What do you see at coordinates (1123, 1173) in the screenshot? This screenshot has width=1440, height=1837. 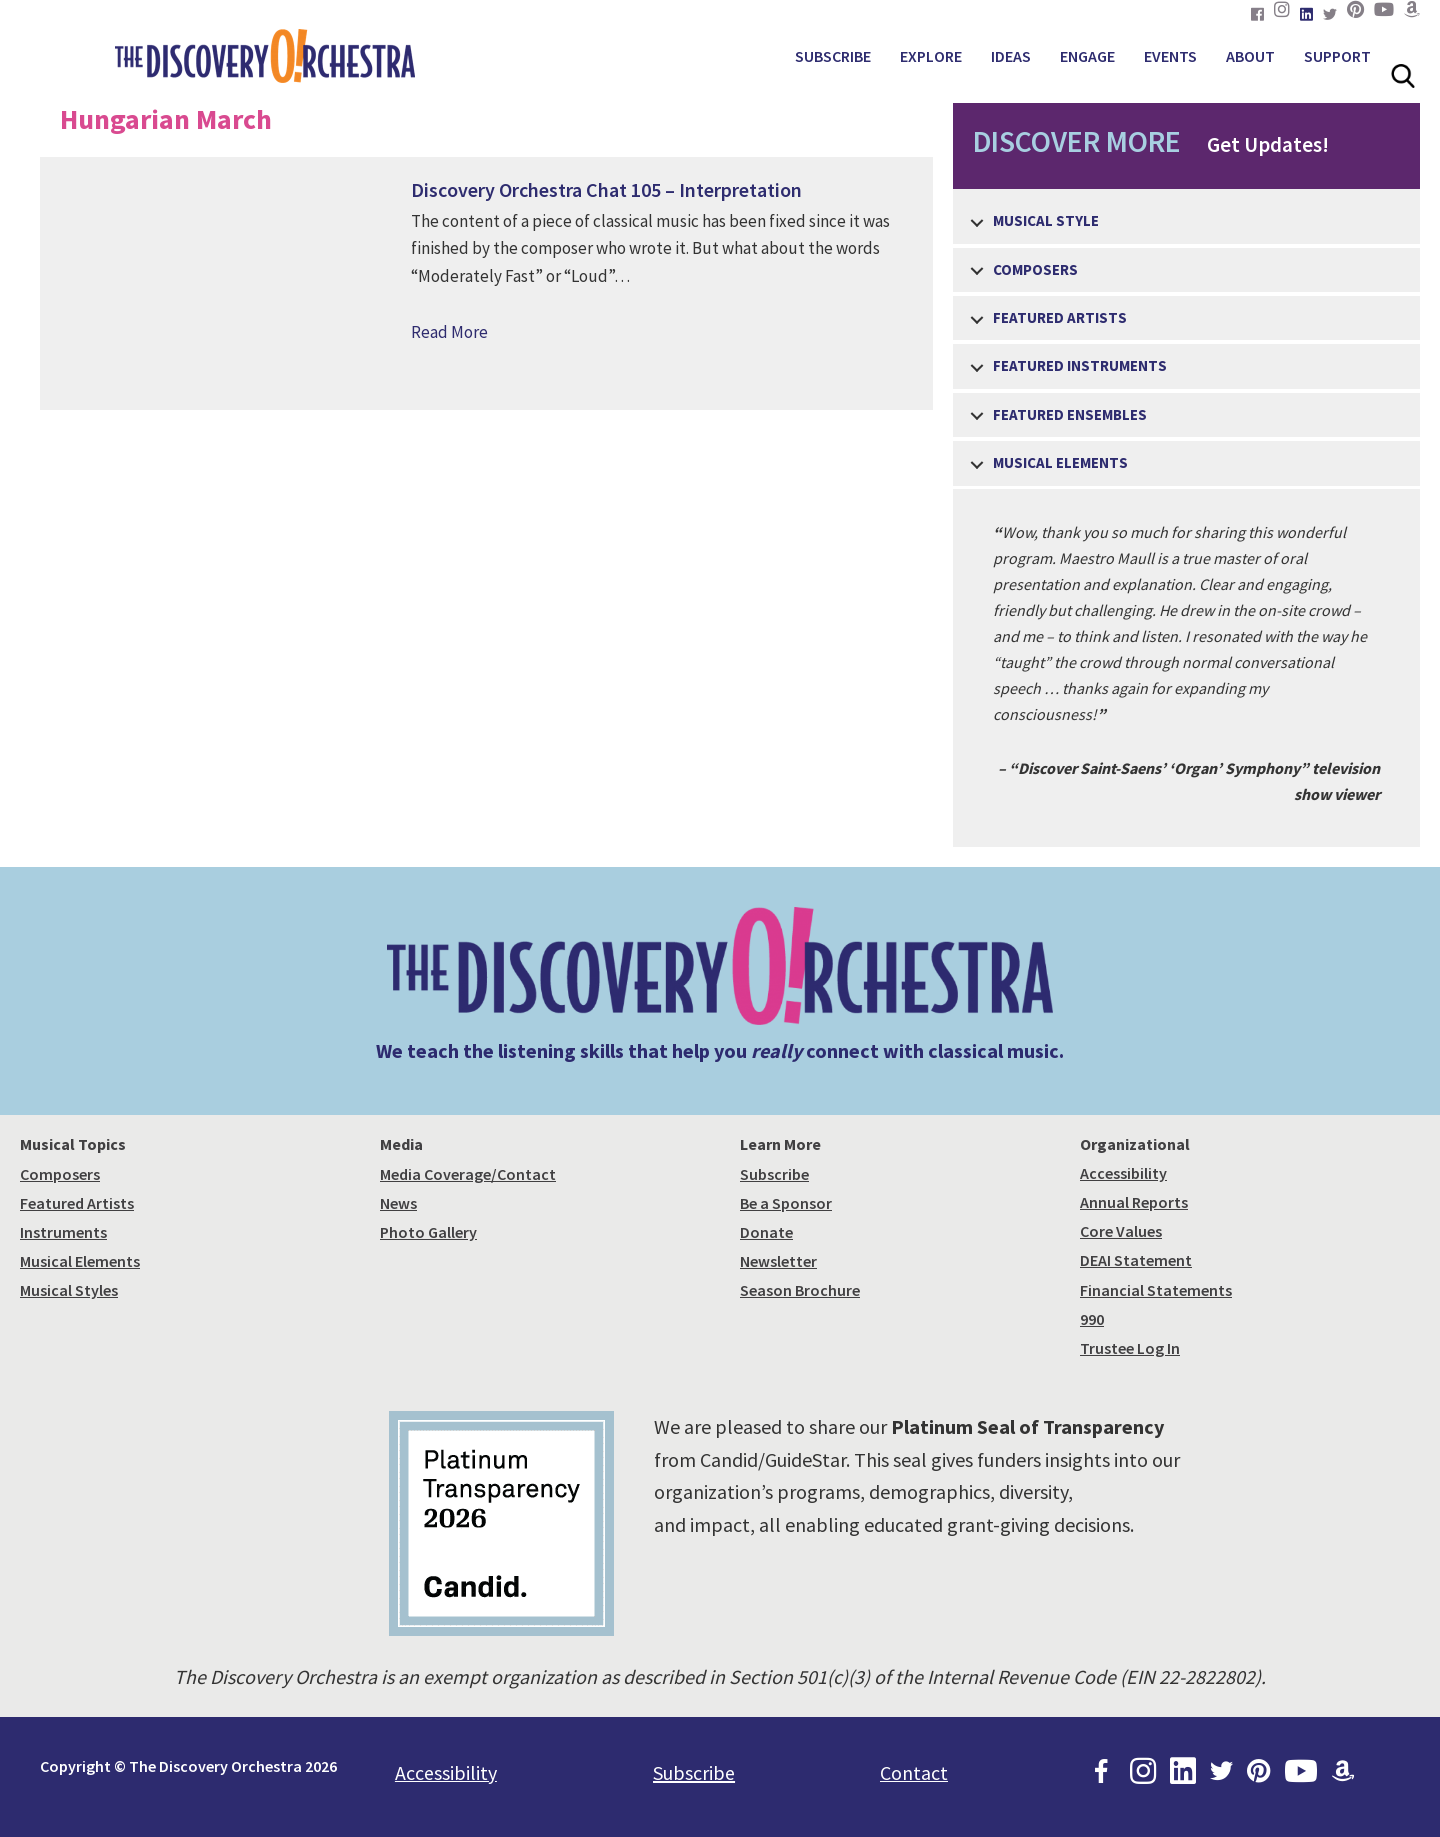 I see `Accessibility` at bounding box center [1123, 1173].